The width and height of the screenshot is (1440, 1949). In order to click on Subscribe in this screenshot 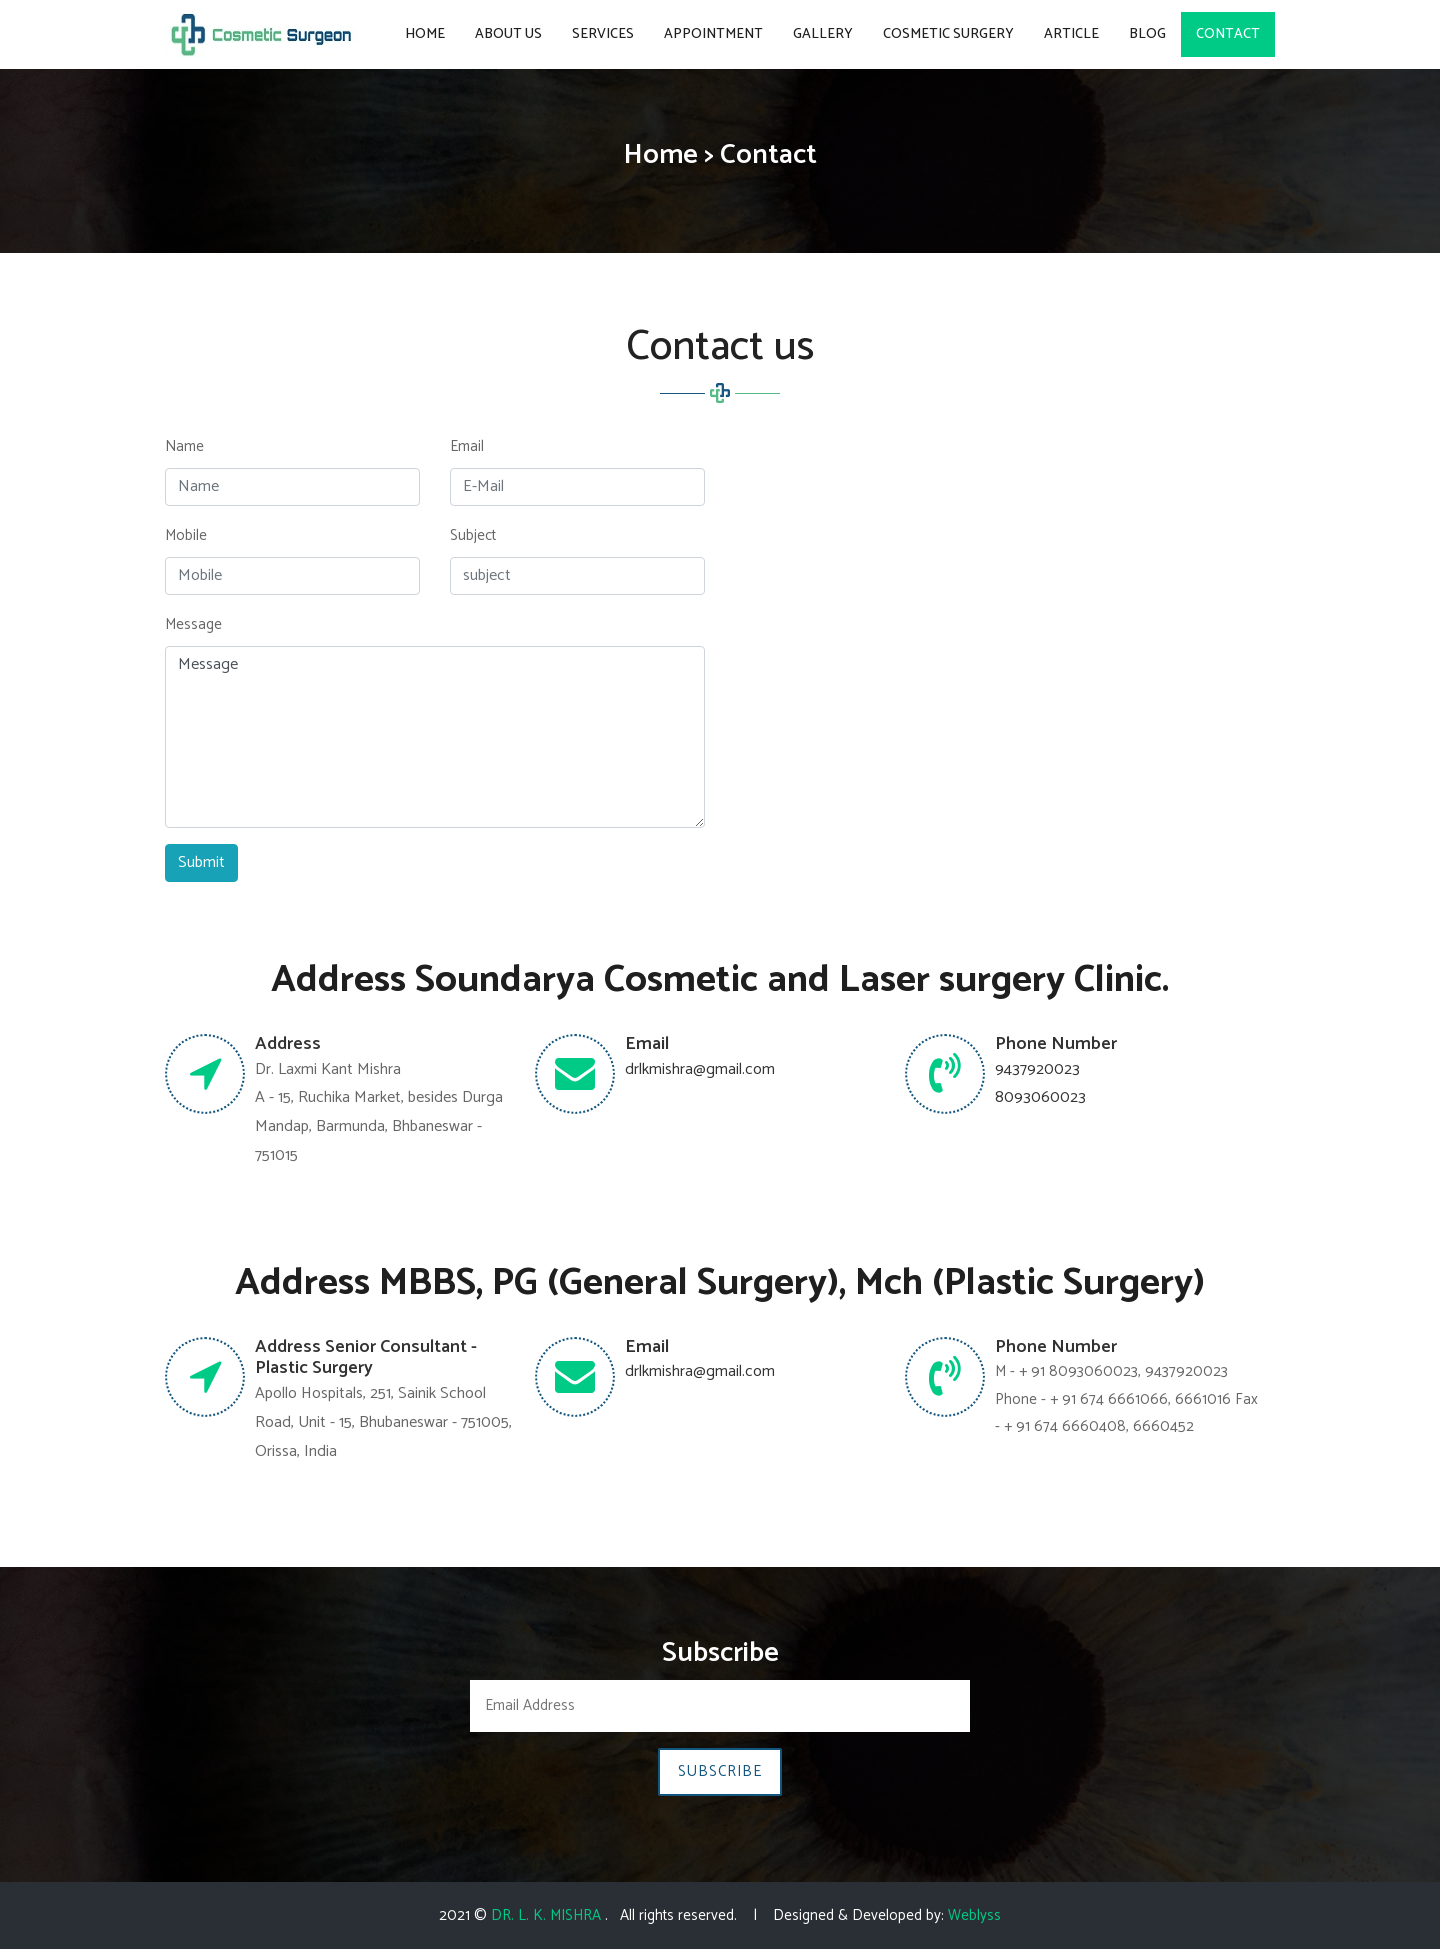, I will do `click(720, 1771)`.